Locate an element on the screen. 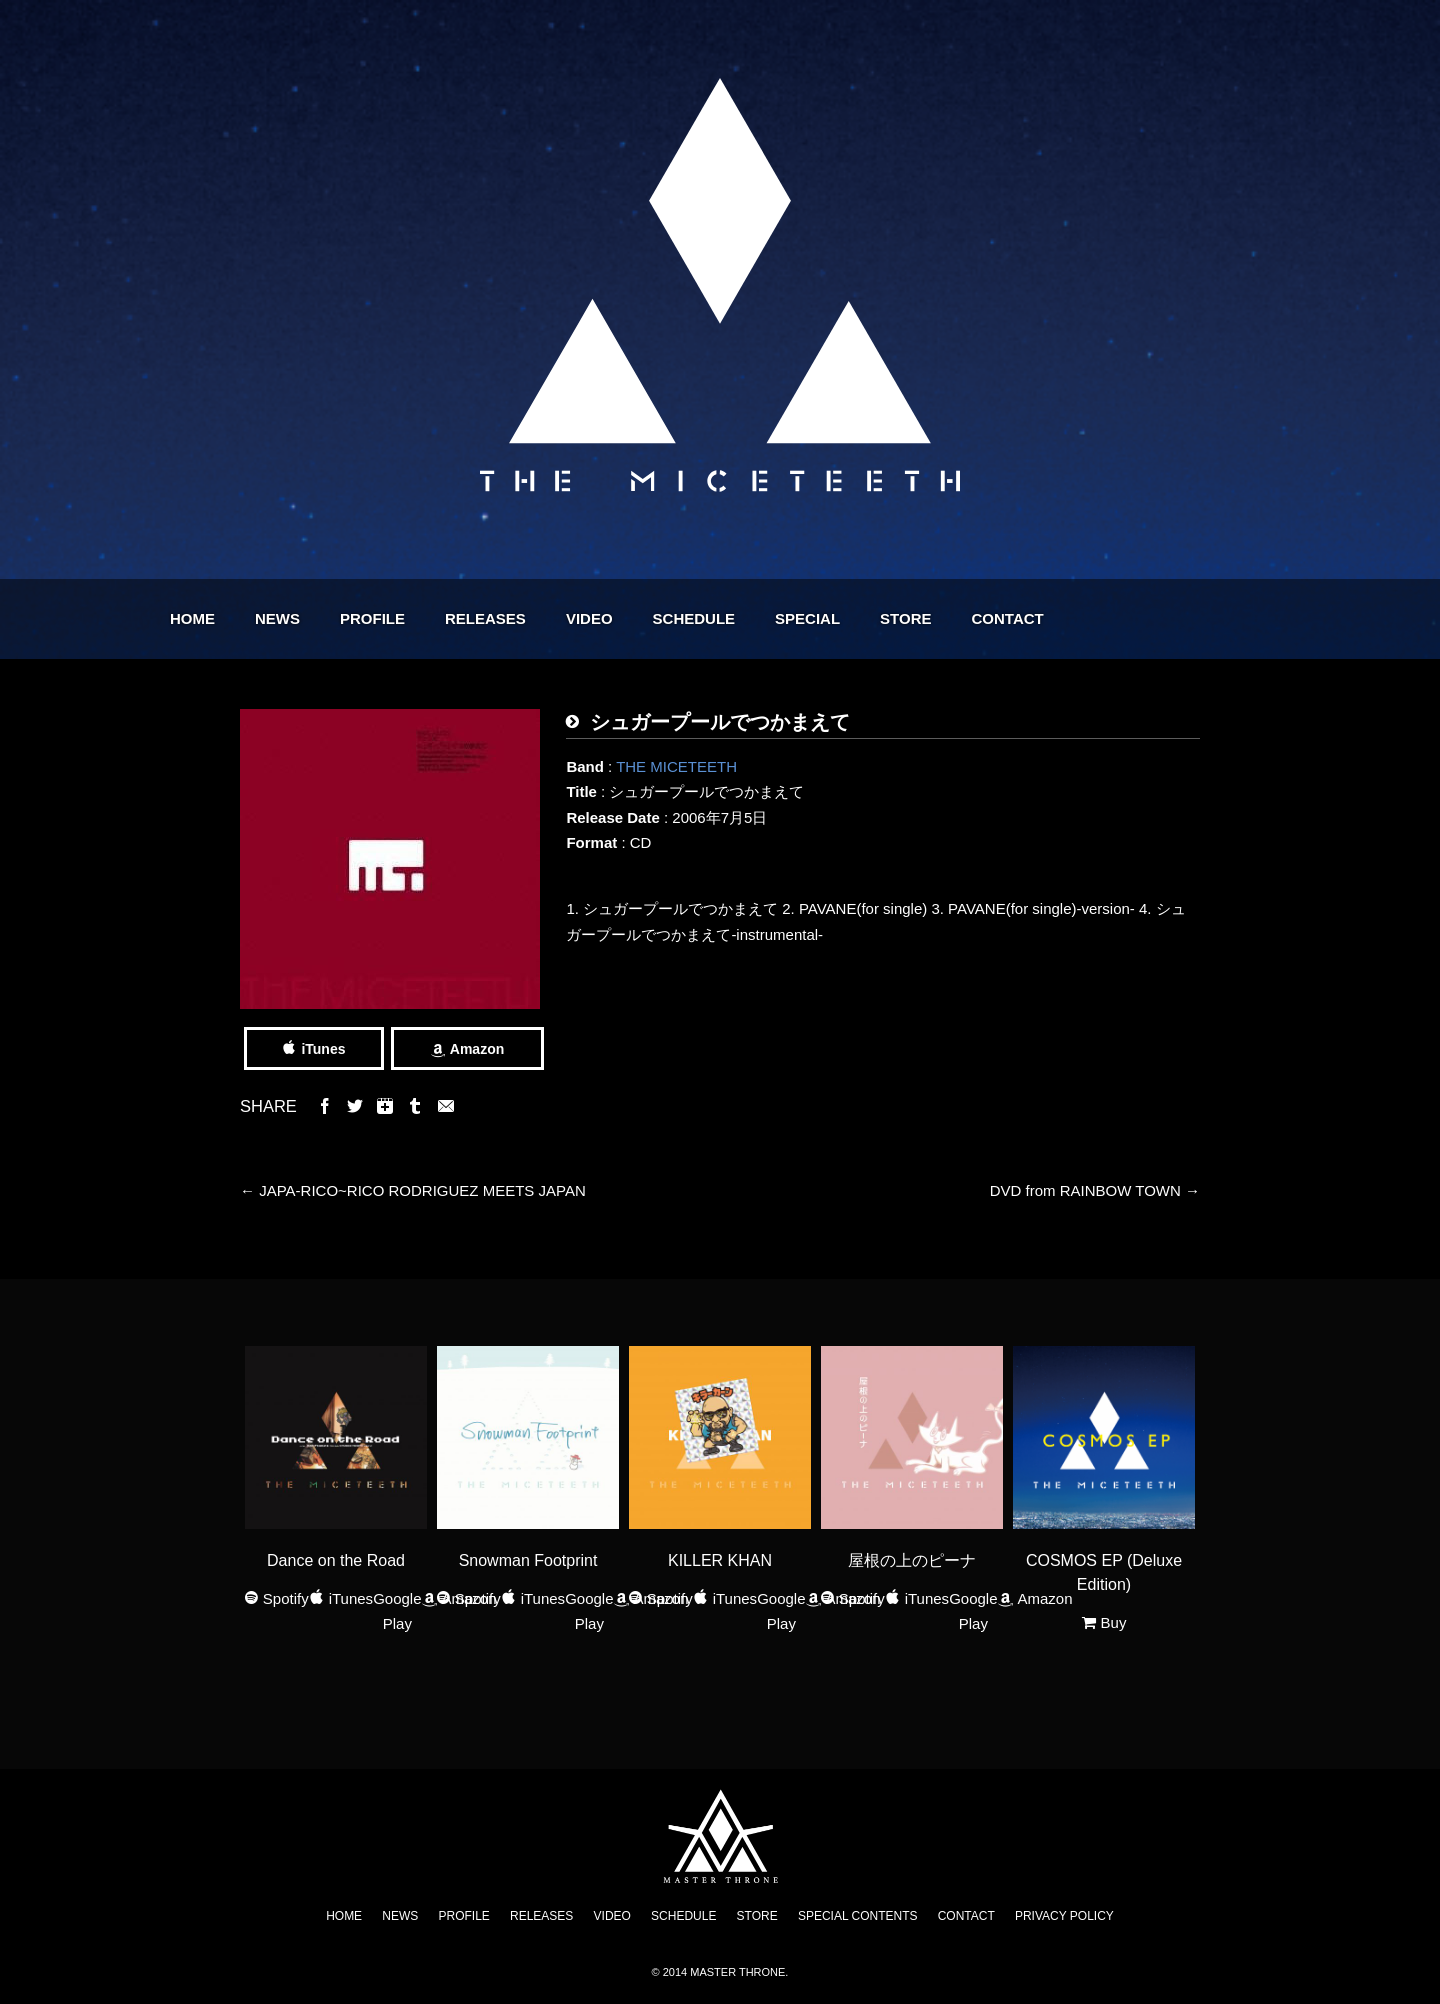 The width and height of the screenshot is (1440, 2004). Snowman Footprint is located at coordinates (528, 1560).